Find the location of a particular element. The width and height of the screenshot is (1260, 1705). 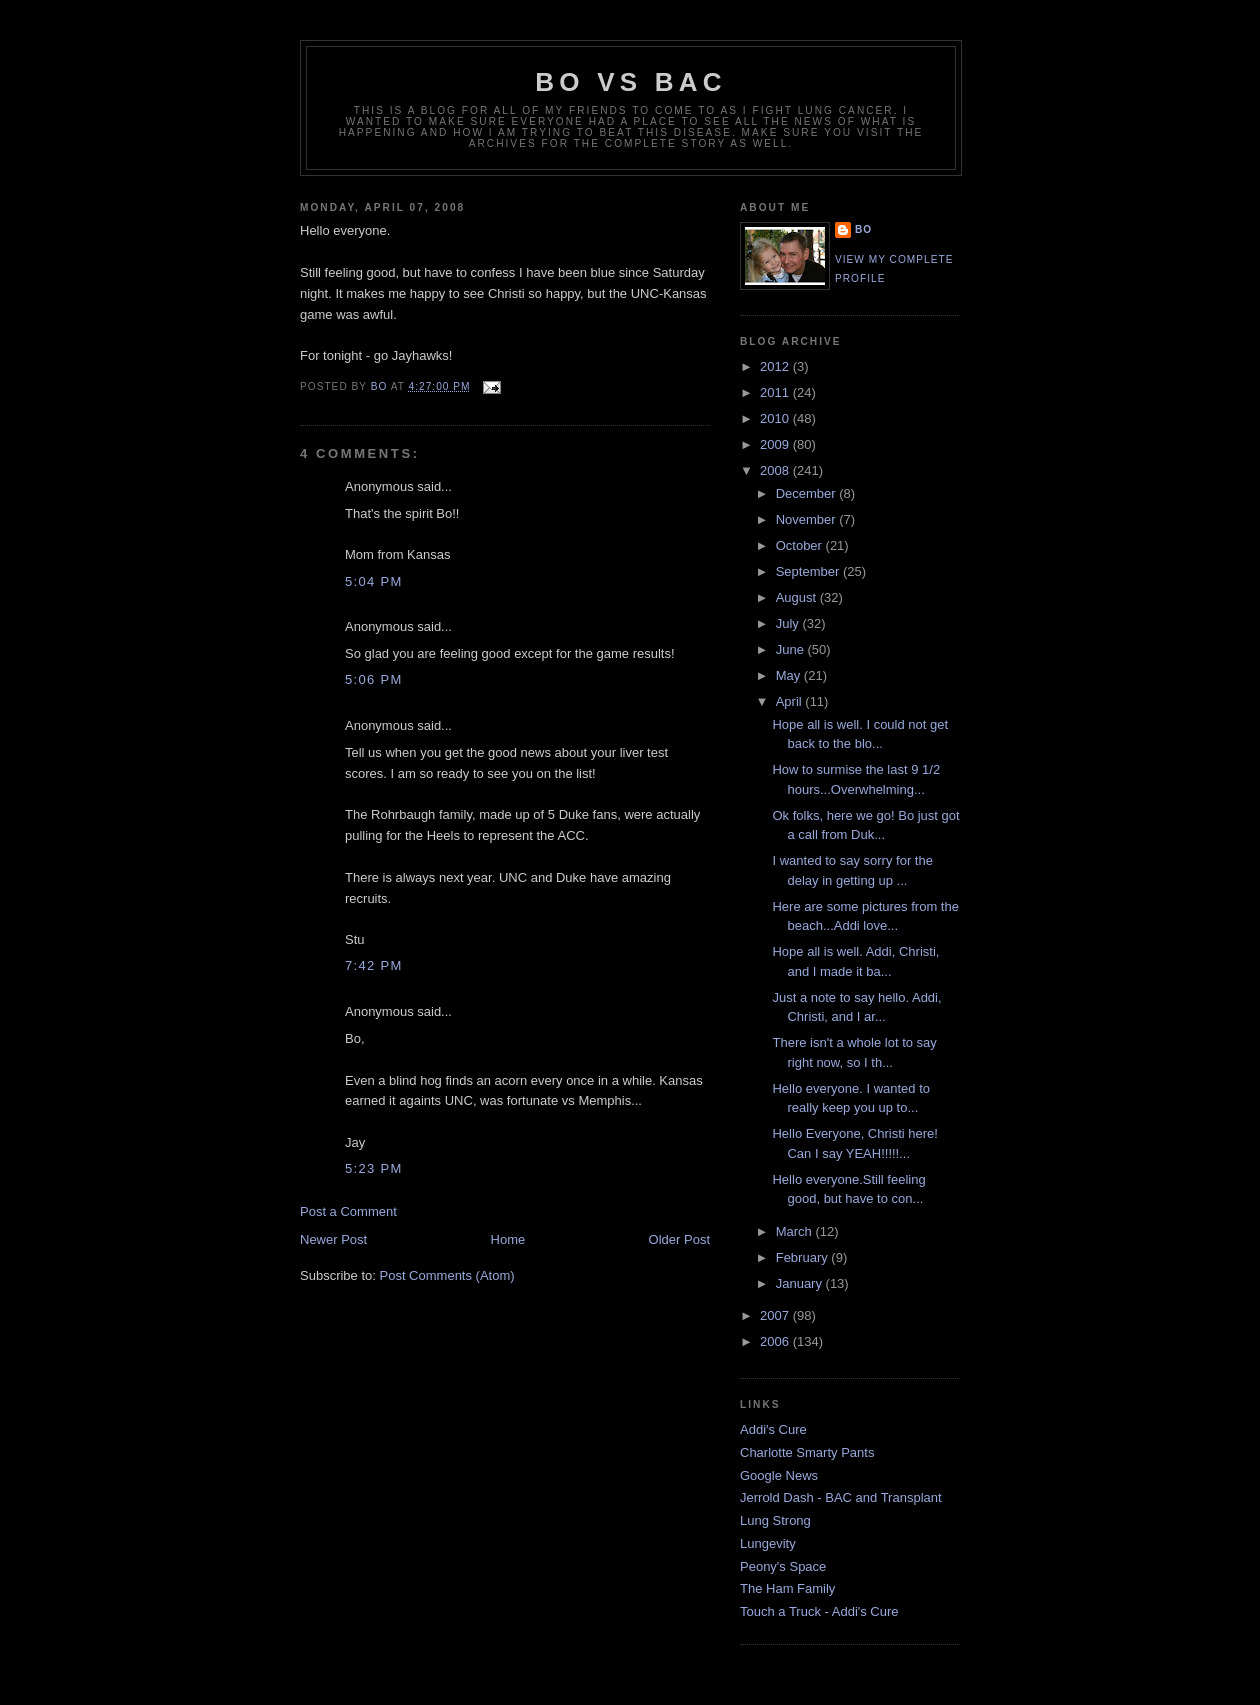

Bo vs BAC is located at coordinates (630, 82).